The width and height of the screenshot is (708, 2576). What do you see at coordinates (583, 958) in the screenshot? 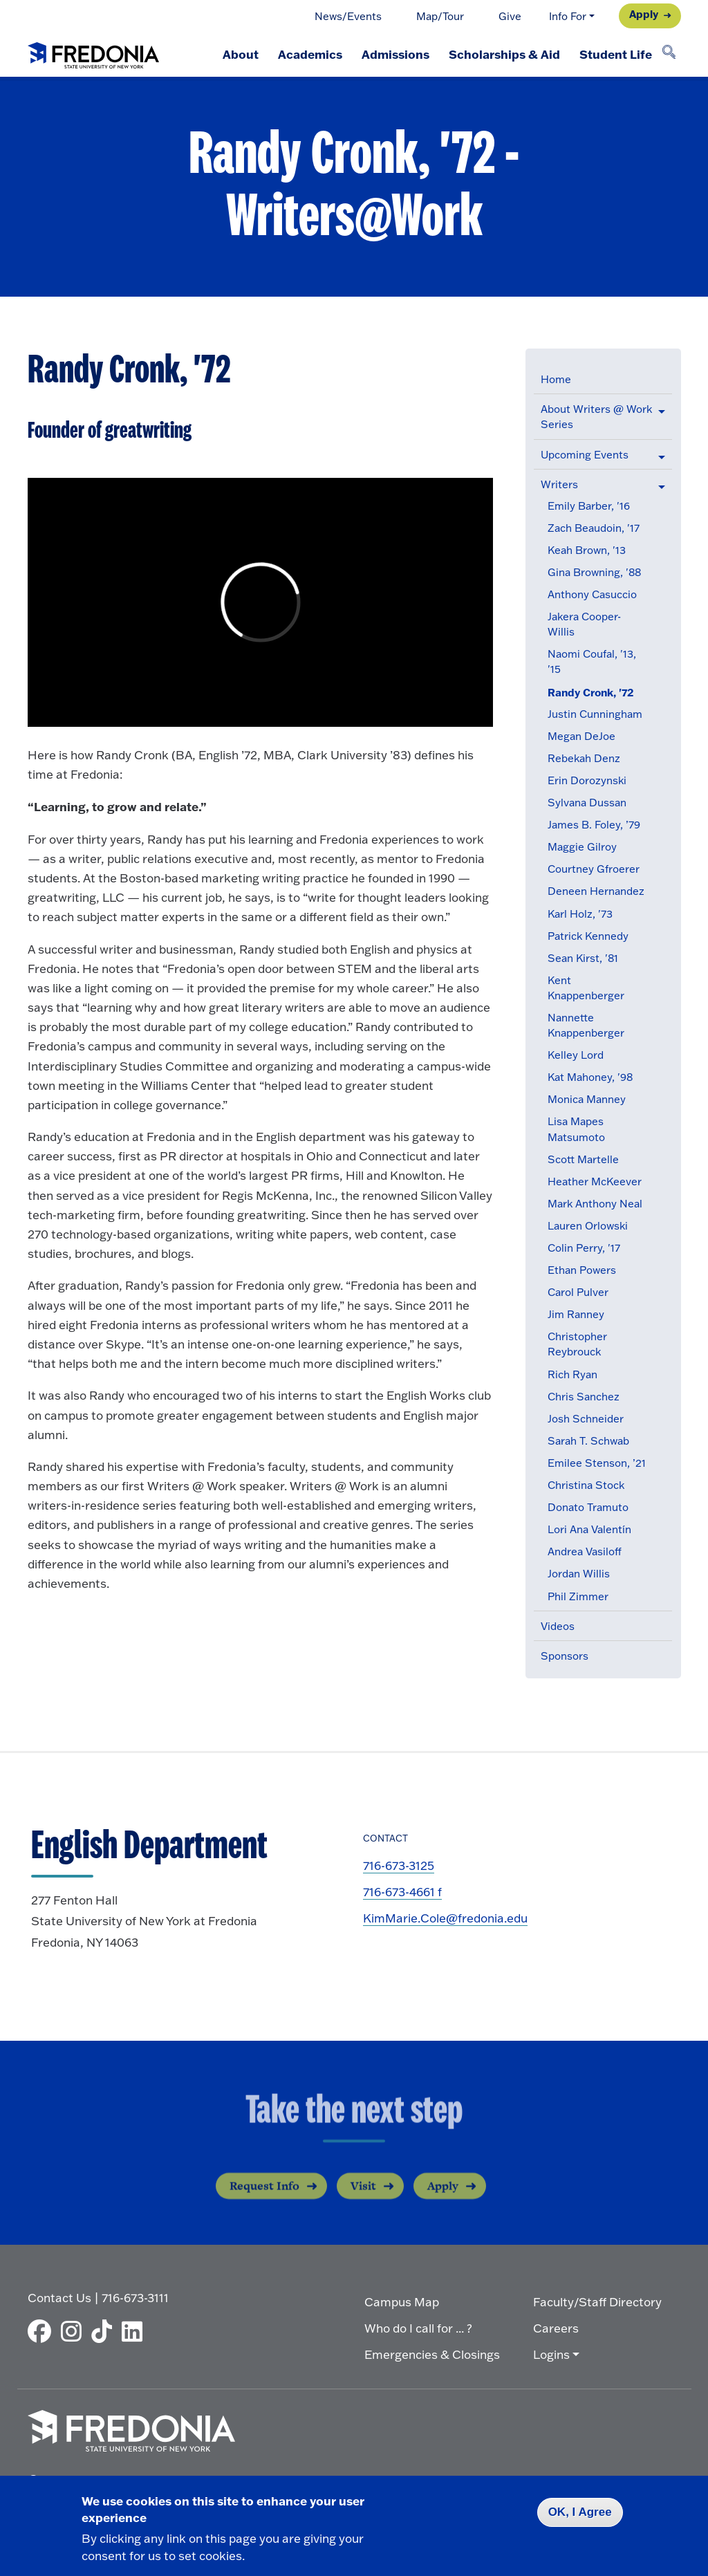
I see `Sean Kirst, '81` at bounding box center [583, 958].